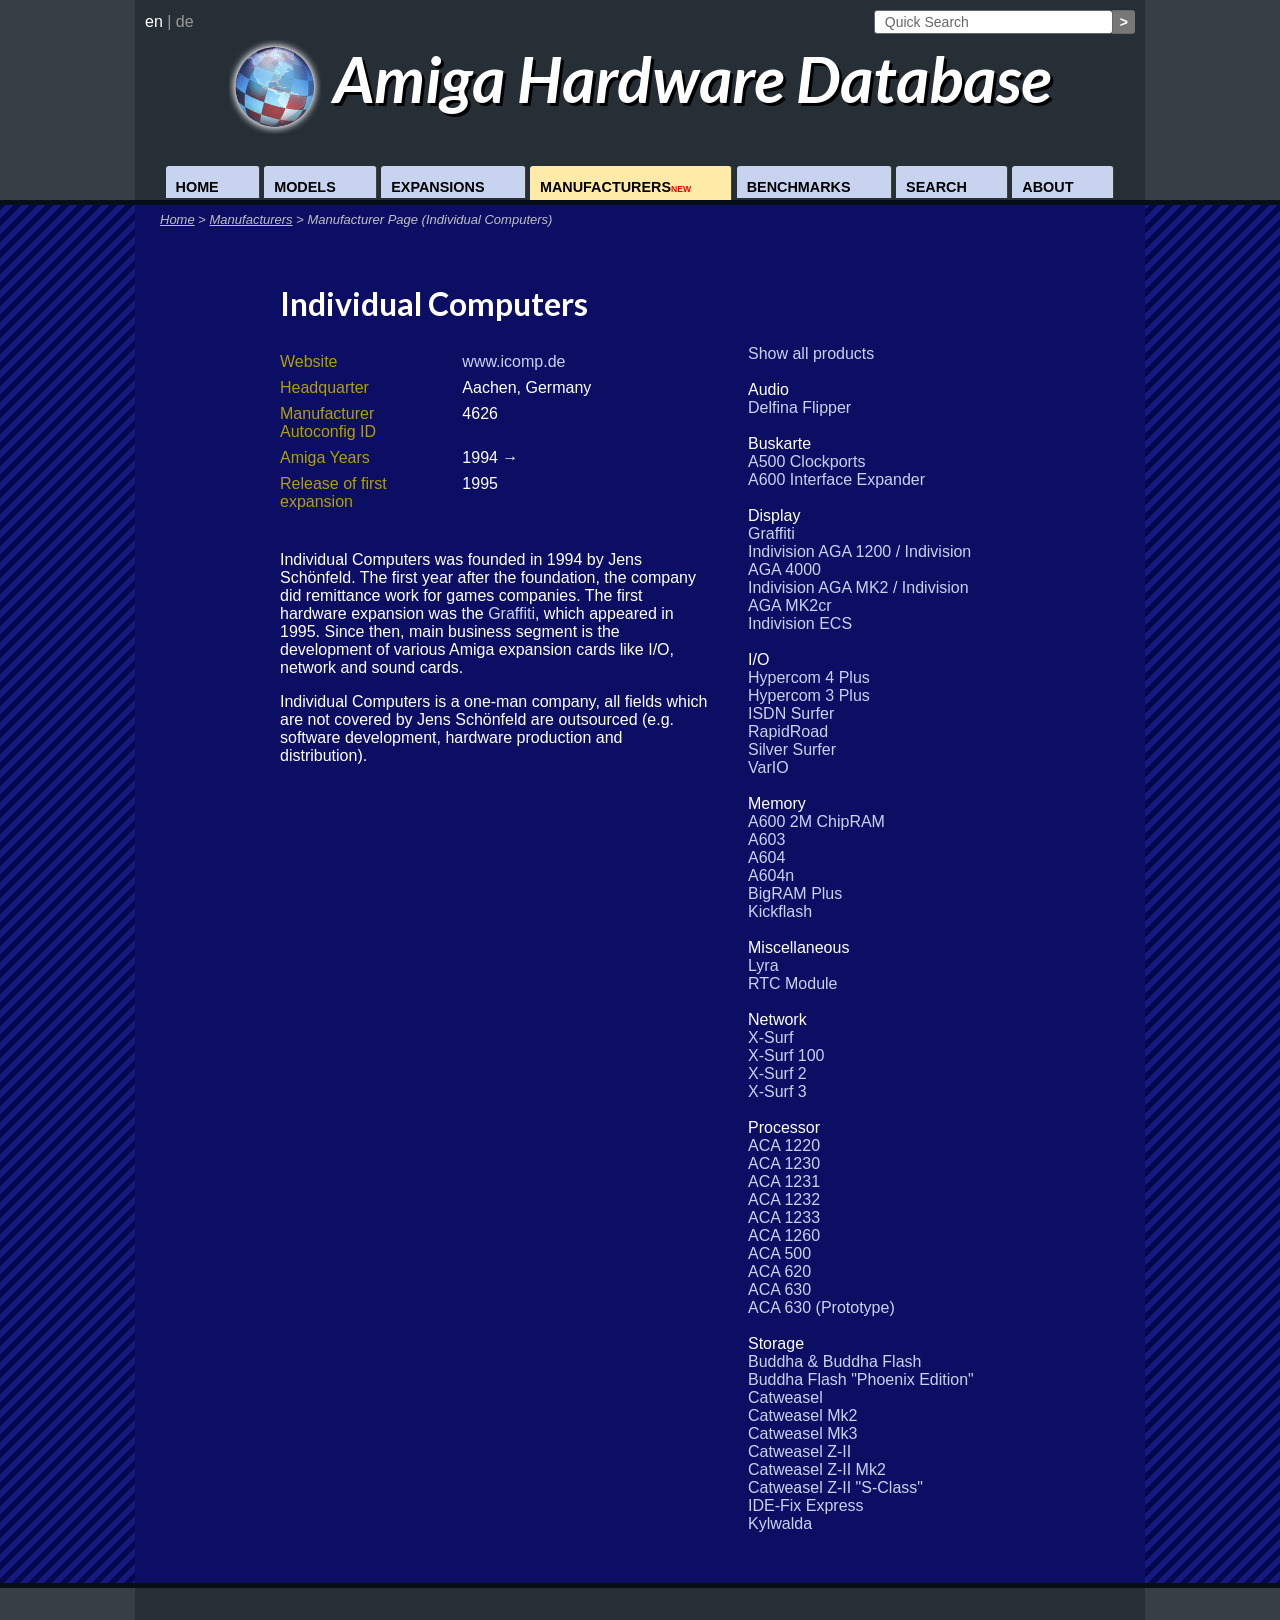  I want to click on X-Surf, so click(770, 1037).